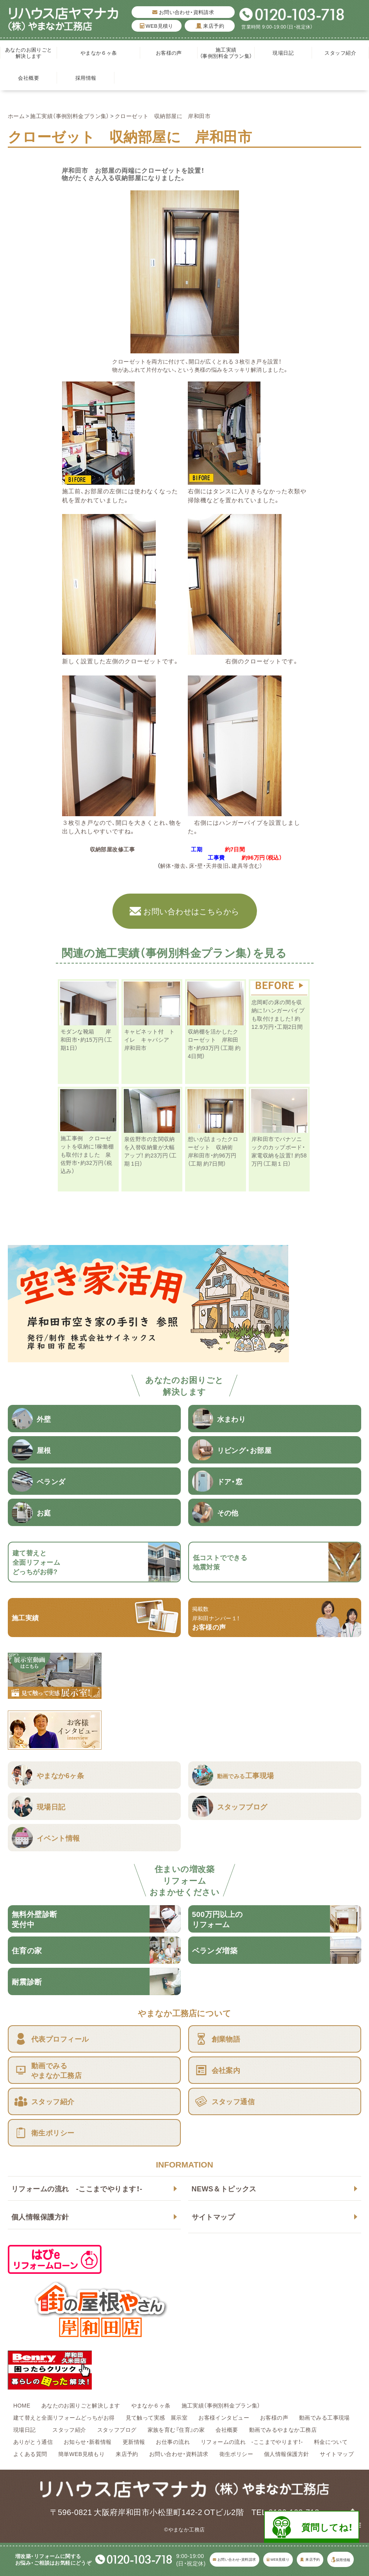 Image resolution: width=369 pixels, height=2576 pixels. I want to click on 収納棚を活かしたクローゼット 岸和田市・約93万円（工期 約4日間）, so click(214, 1043).